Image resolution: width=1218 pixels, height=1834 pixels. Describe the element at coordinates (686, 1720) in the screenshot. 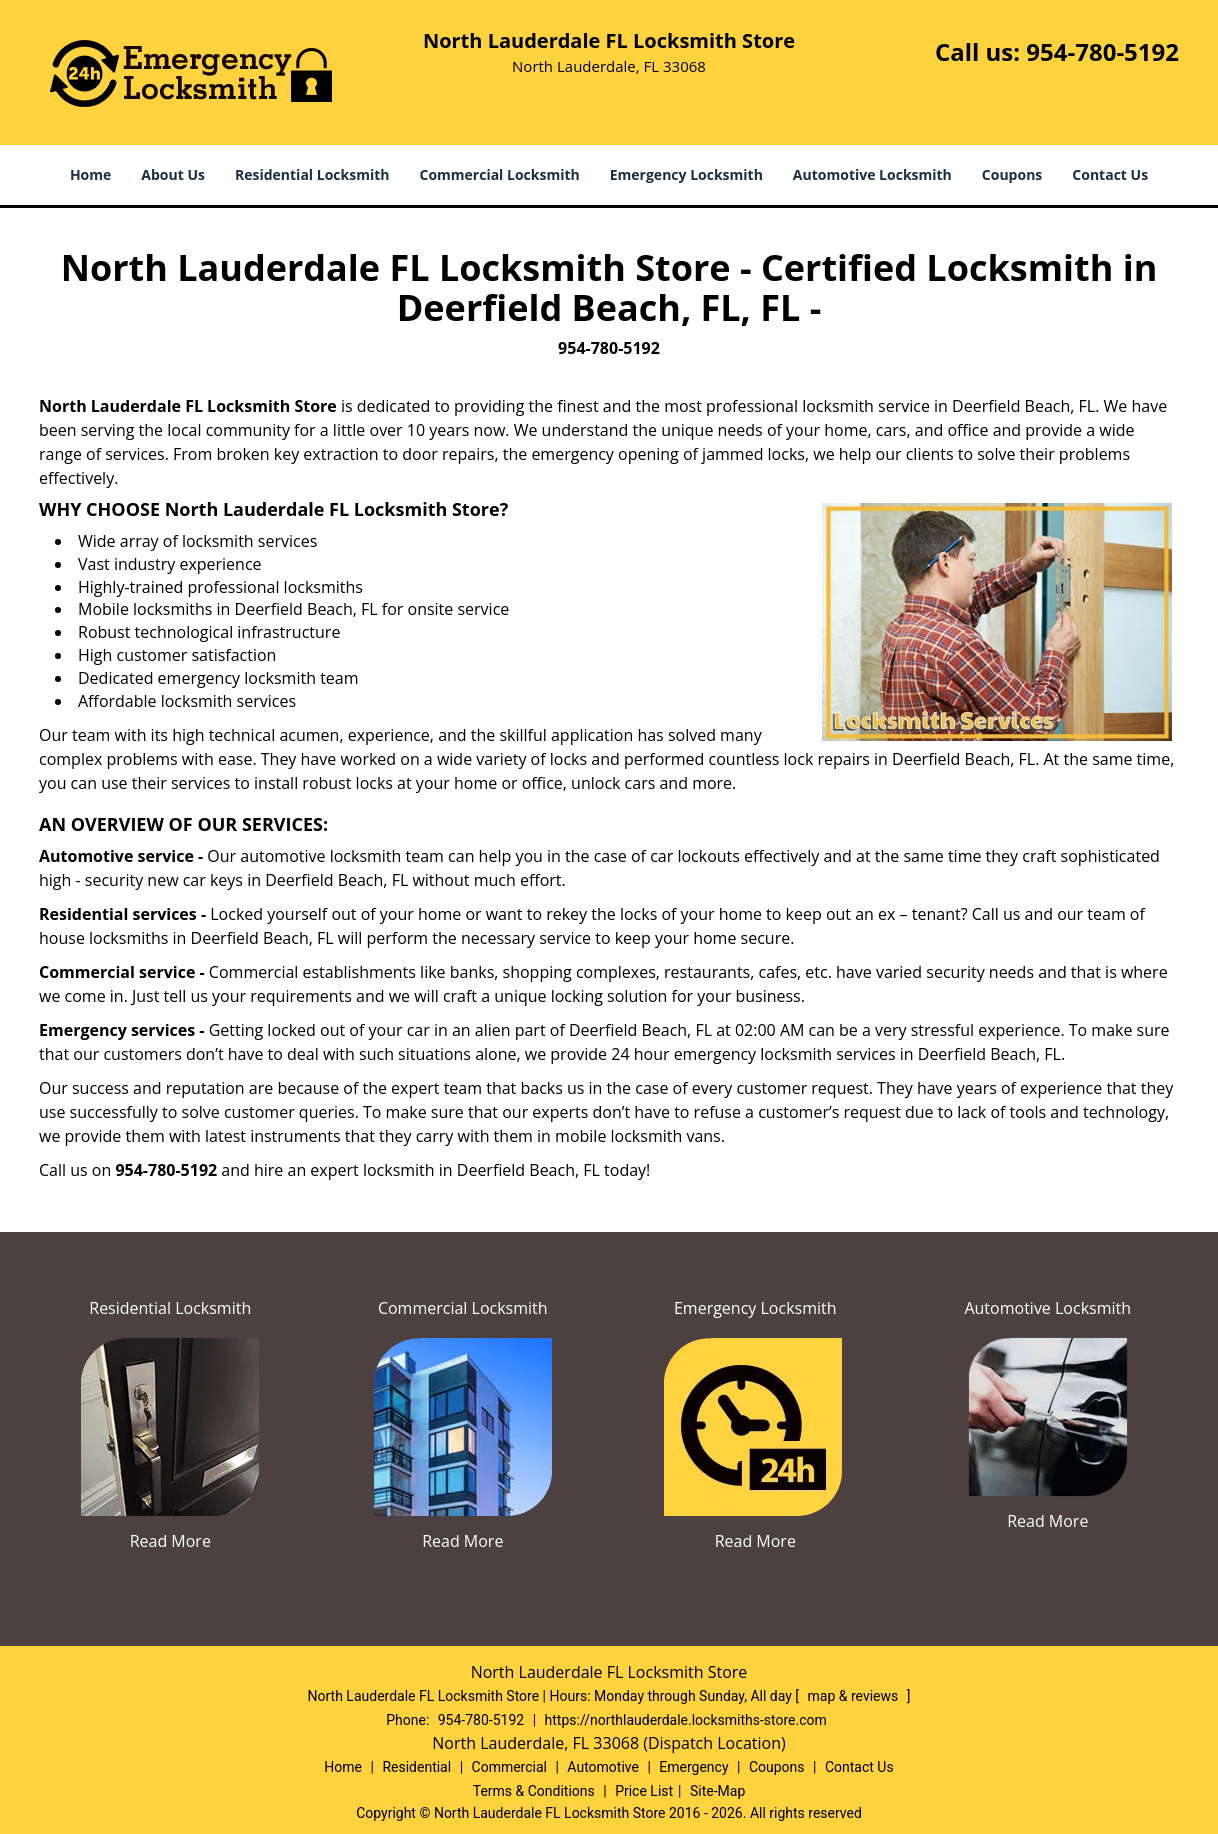

I see `https://northlauderdale.locksmiths-store.com` at that location.